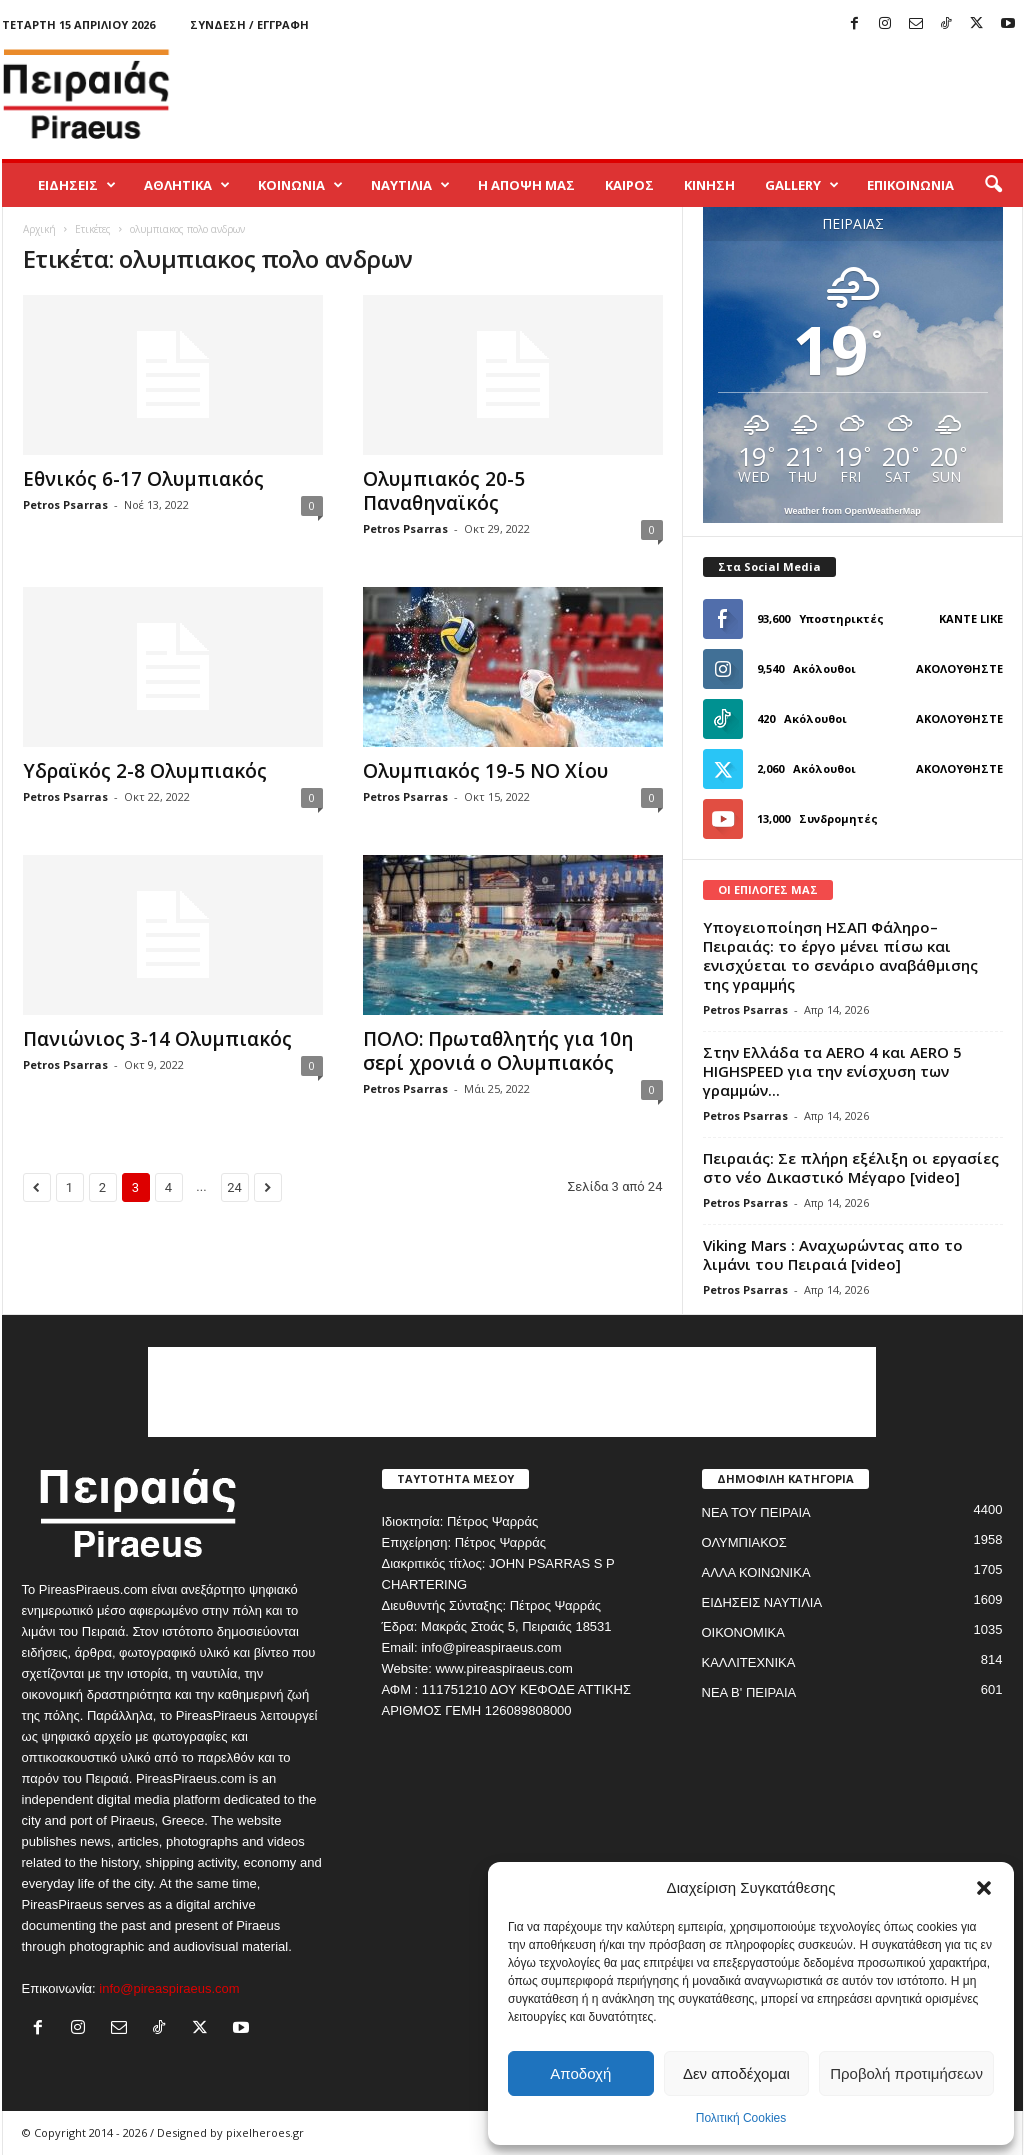  I want to click on Ακολουθήστε, so click(959, 668).